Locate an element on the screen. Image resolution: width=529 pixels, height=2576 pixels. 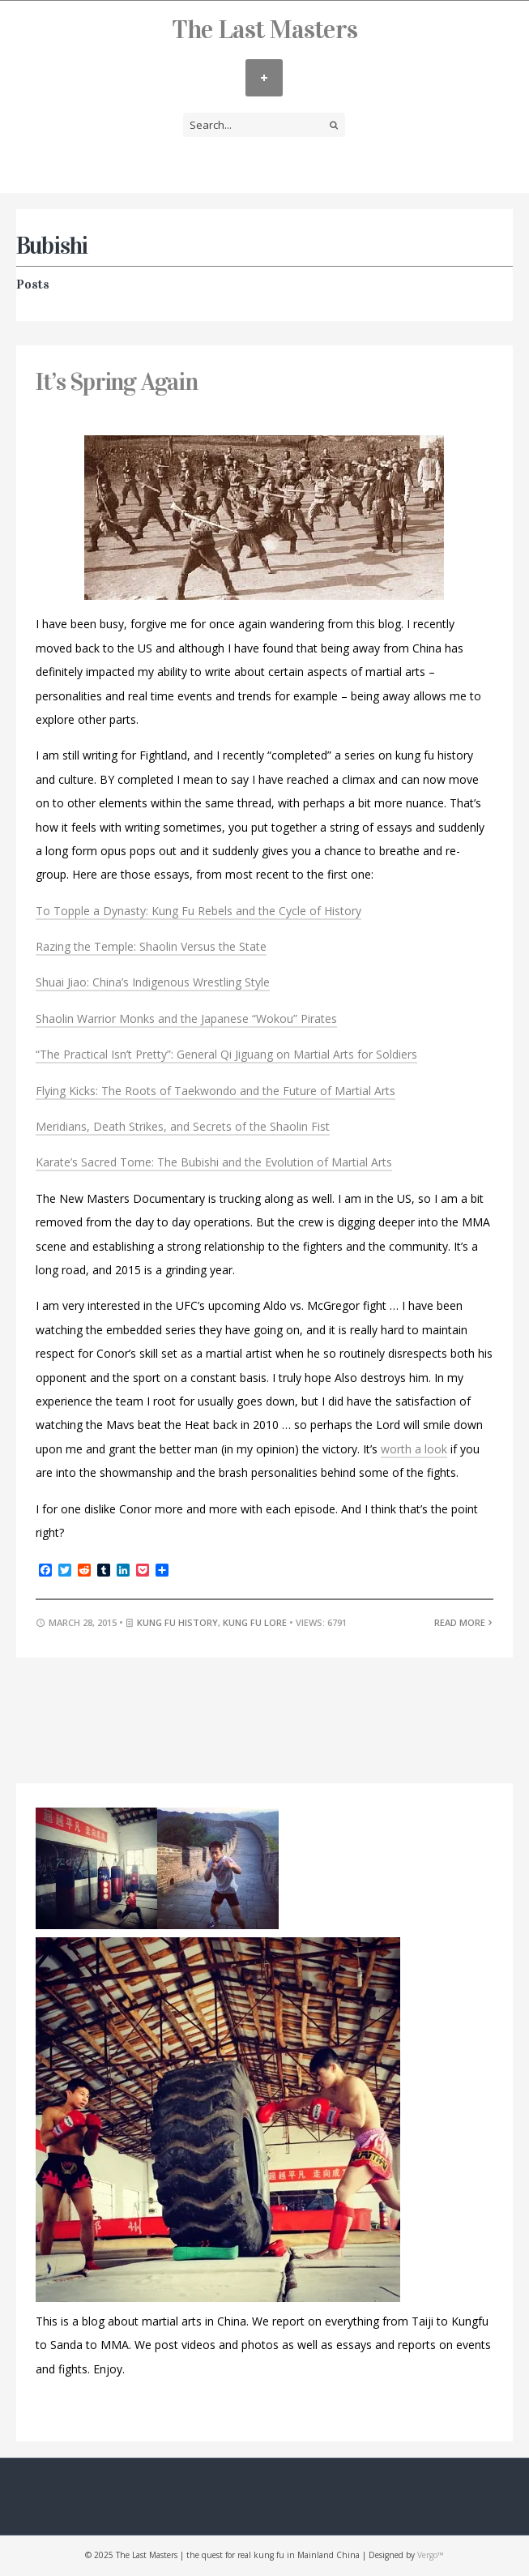
Vergo™ is located at coordinates (430, 2555).